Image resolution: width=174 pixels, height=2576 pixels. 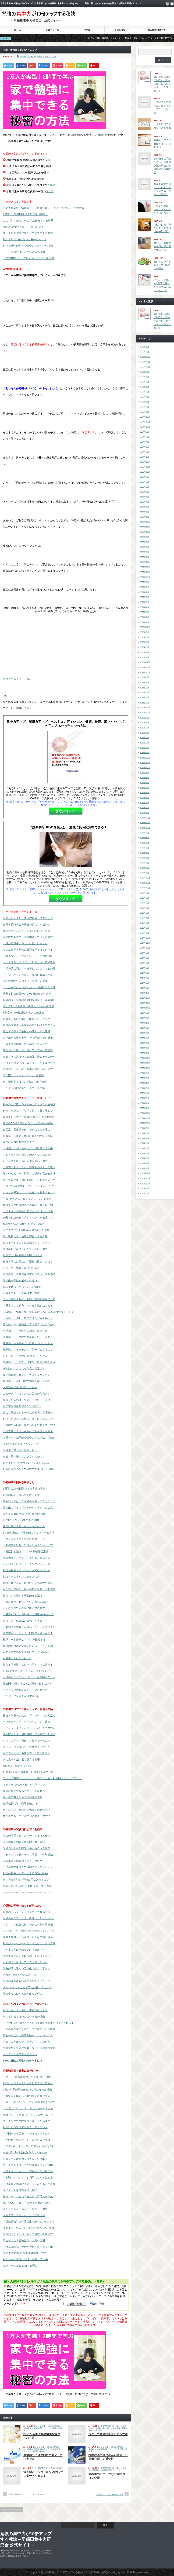 I want to click on 警告！「塾・予備校」の落とし穴に注意, so click(x=26, y=1031).